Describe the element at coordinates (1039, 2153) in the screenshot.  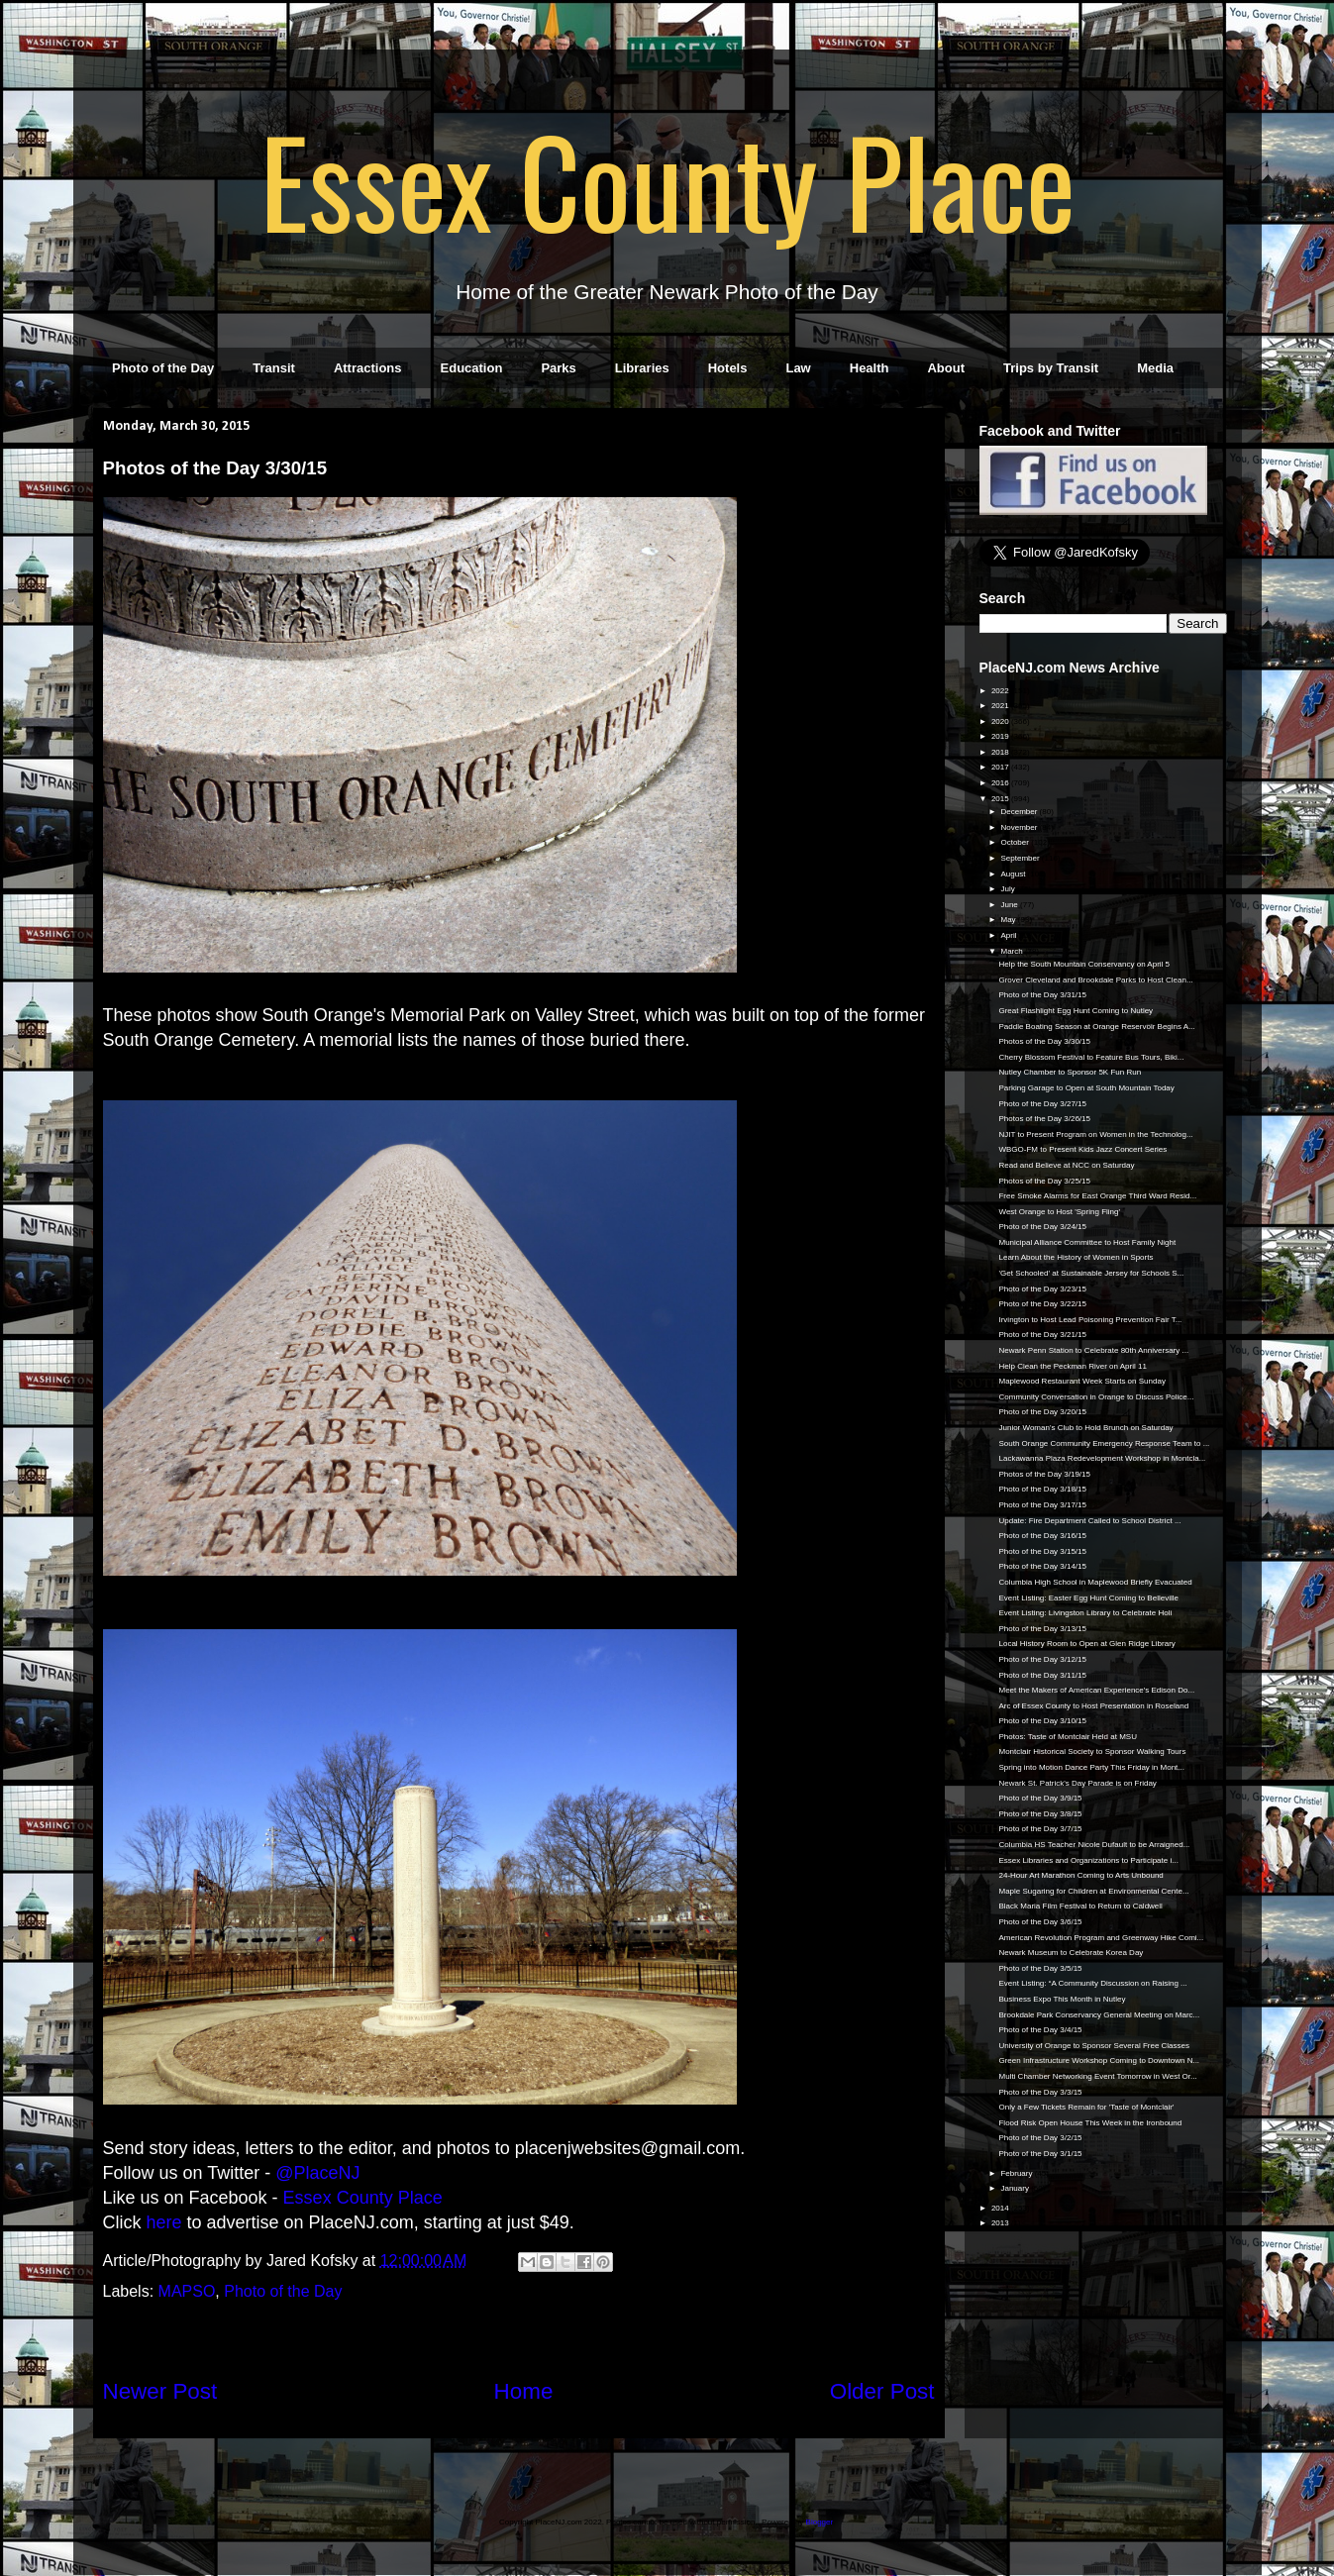
I see `Photo of the Day 3/1/15` at that location.